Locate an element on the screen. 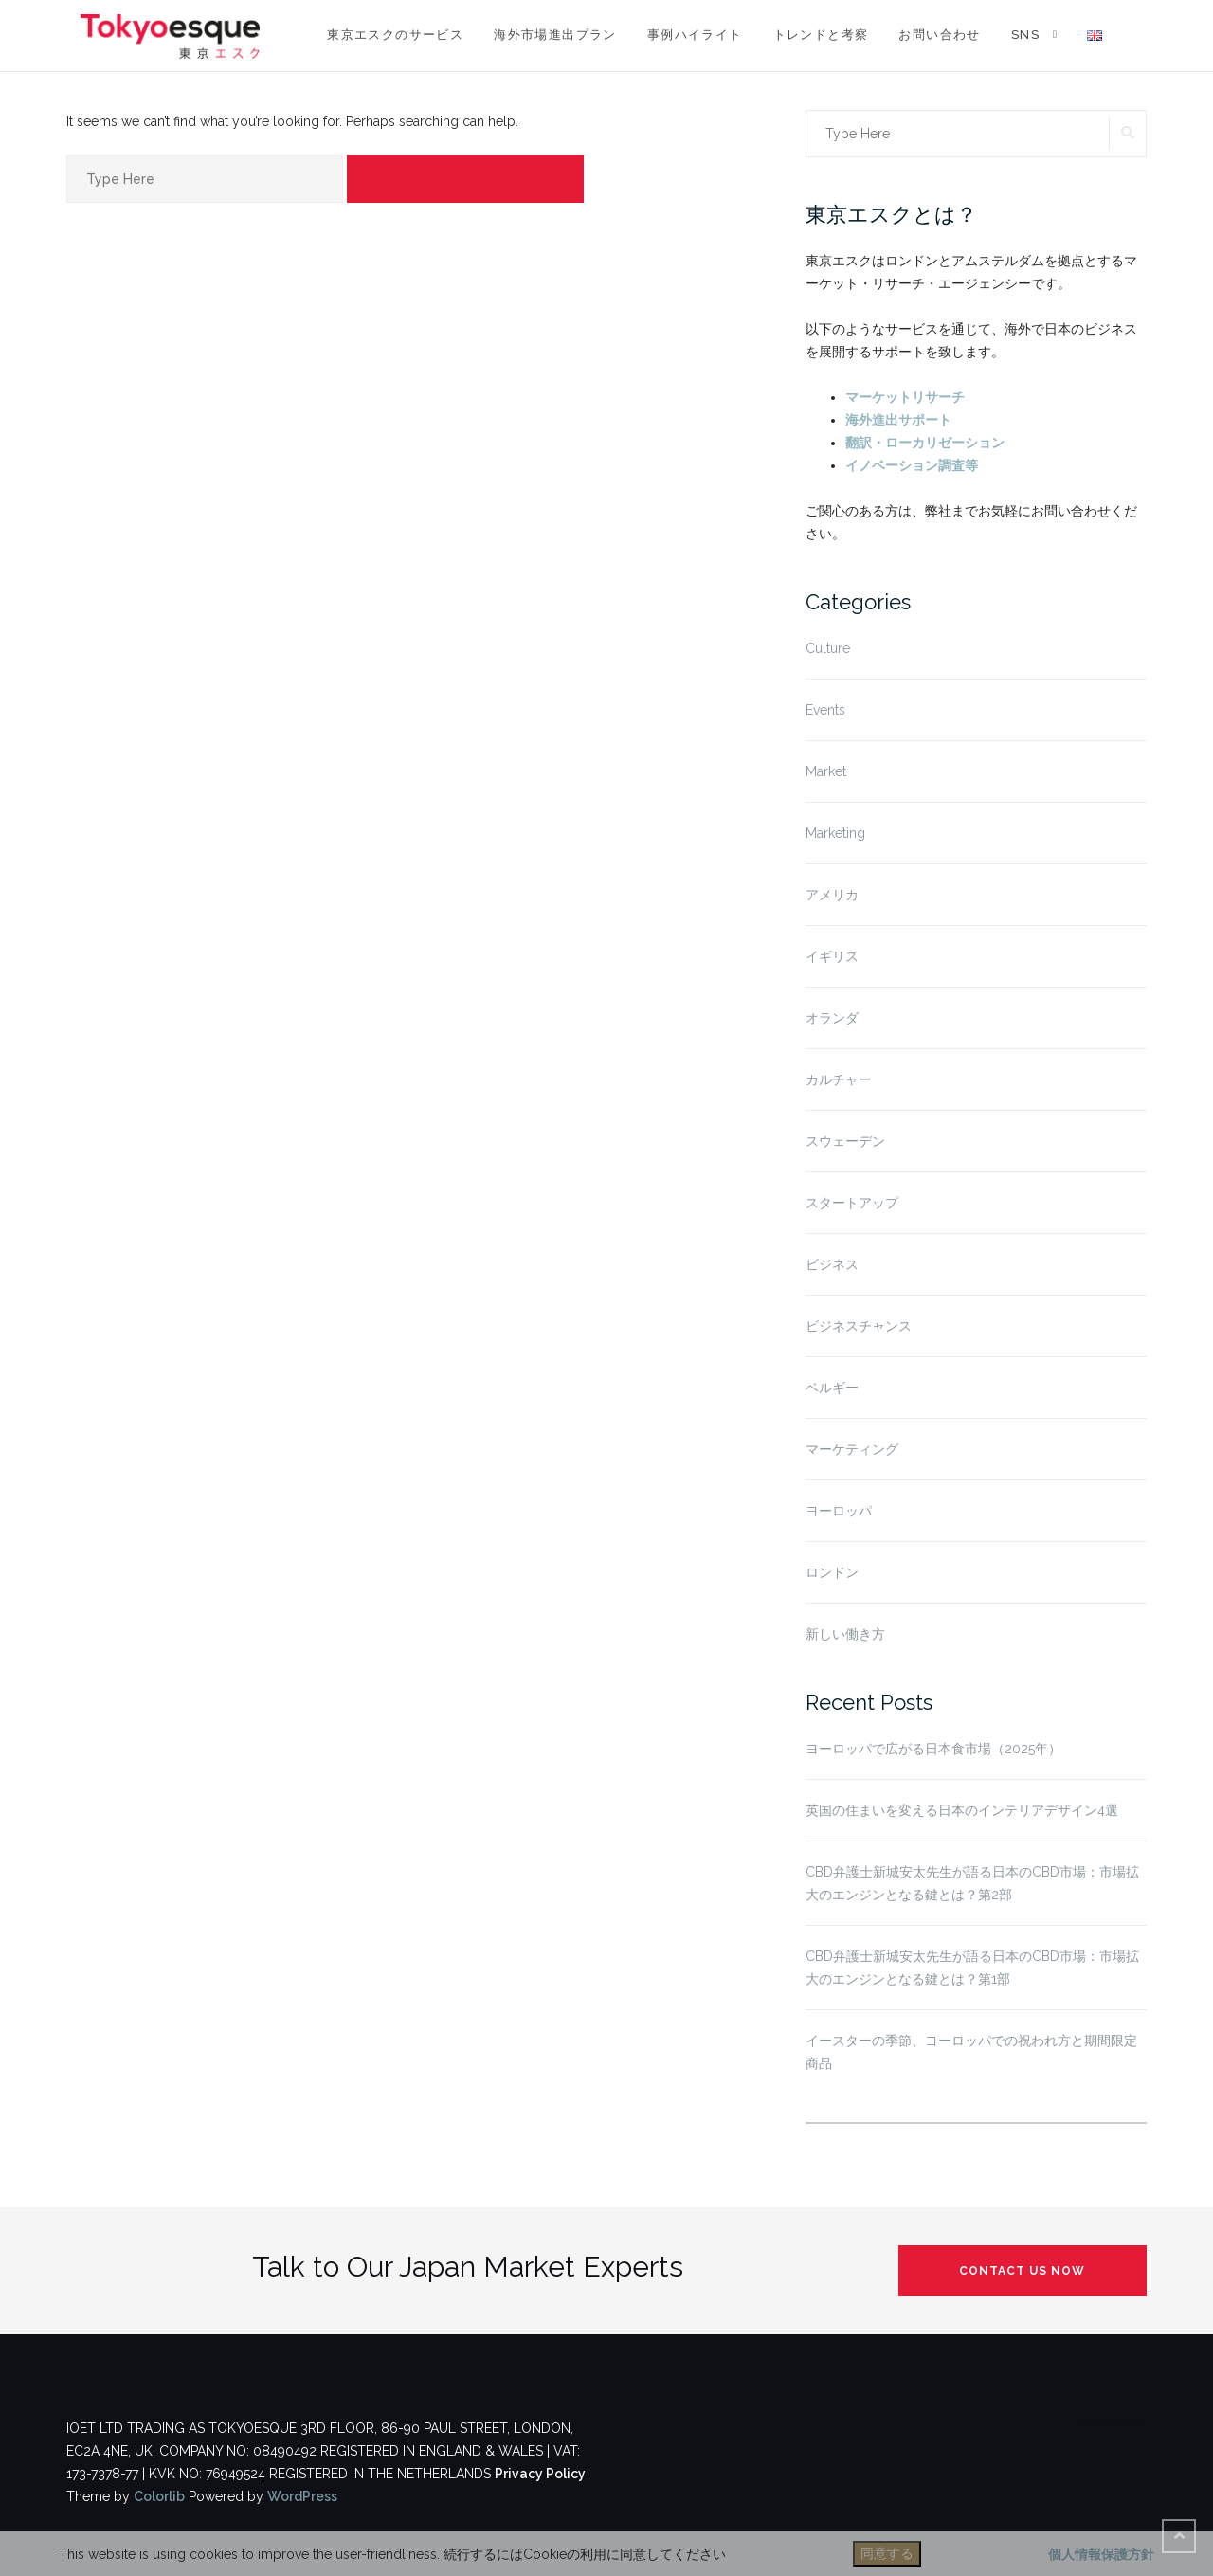  ビジネス is located at coordinates (832, 1264).